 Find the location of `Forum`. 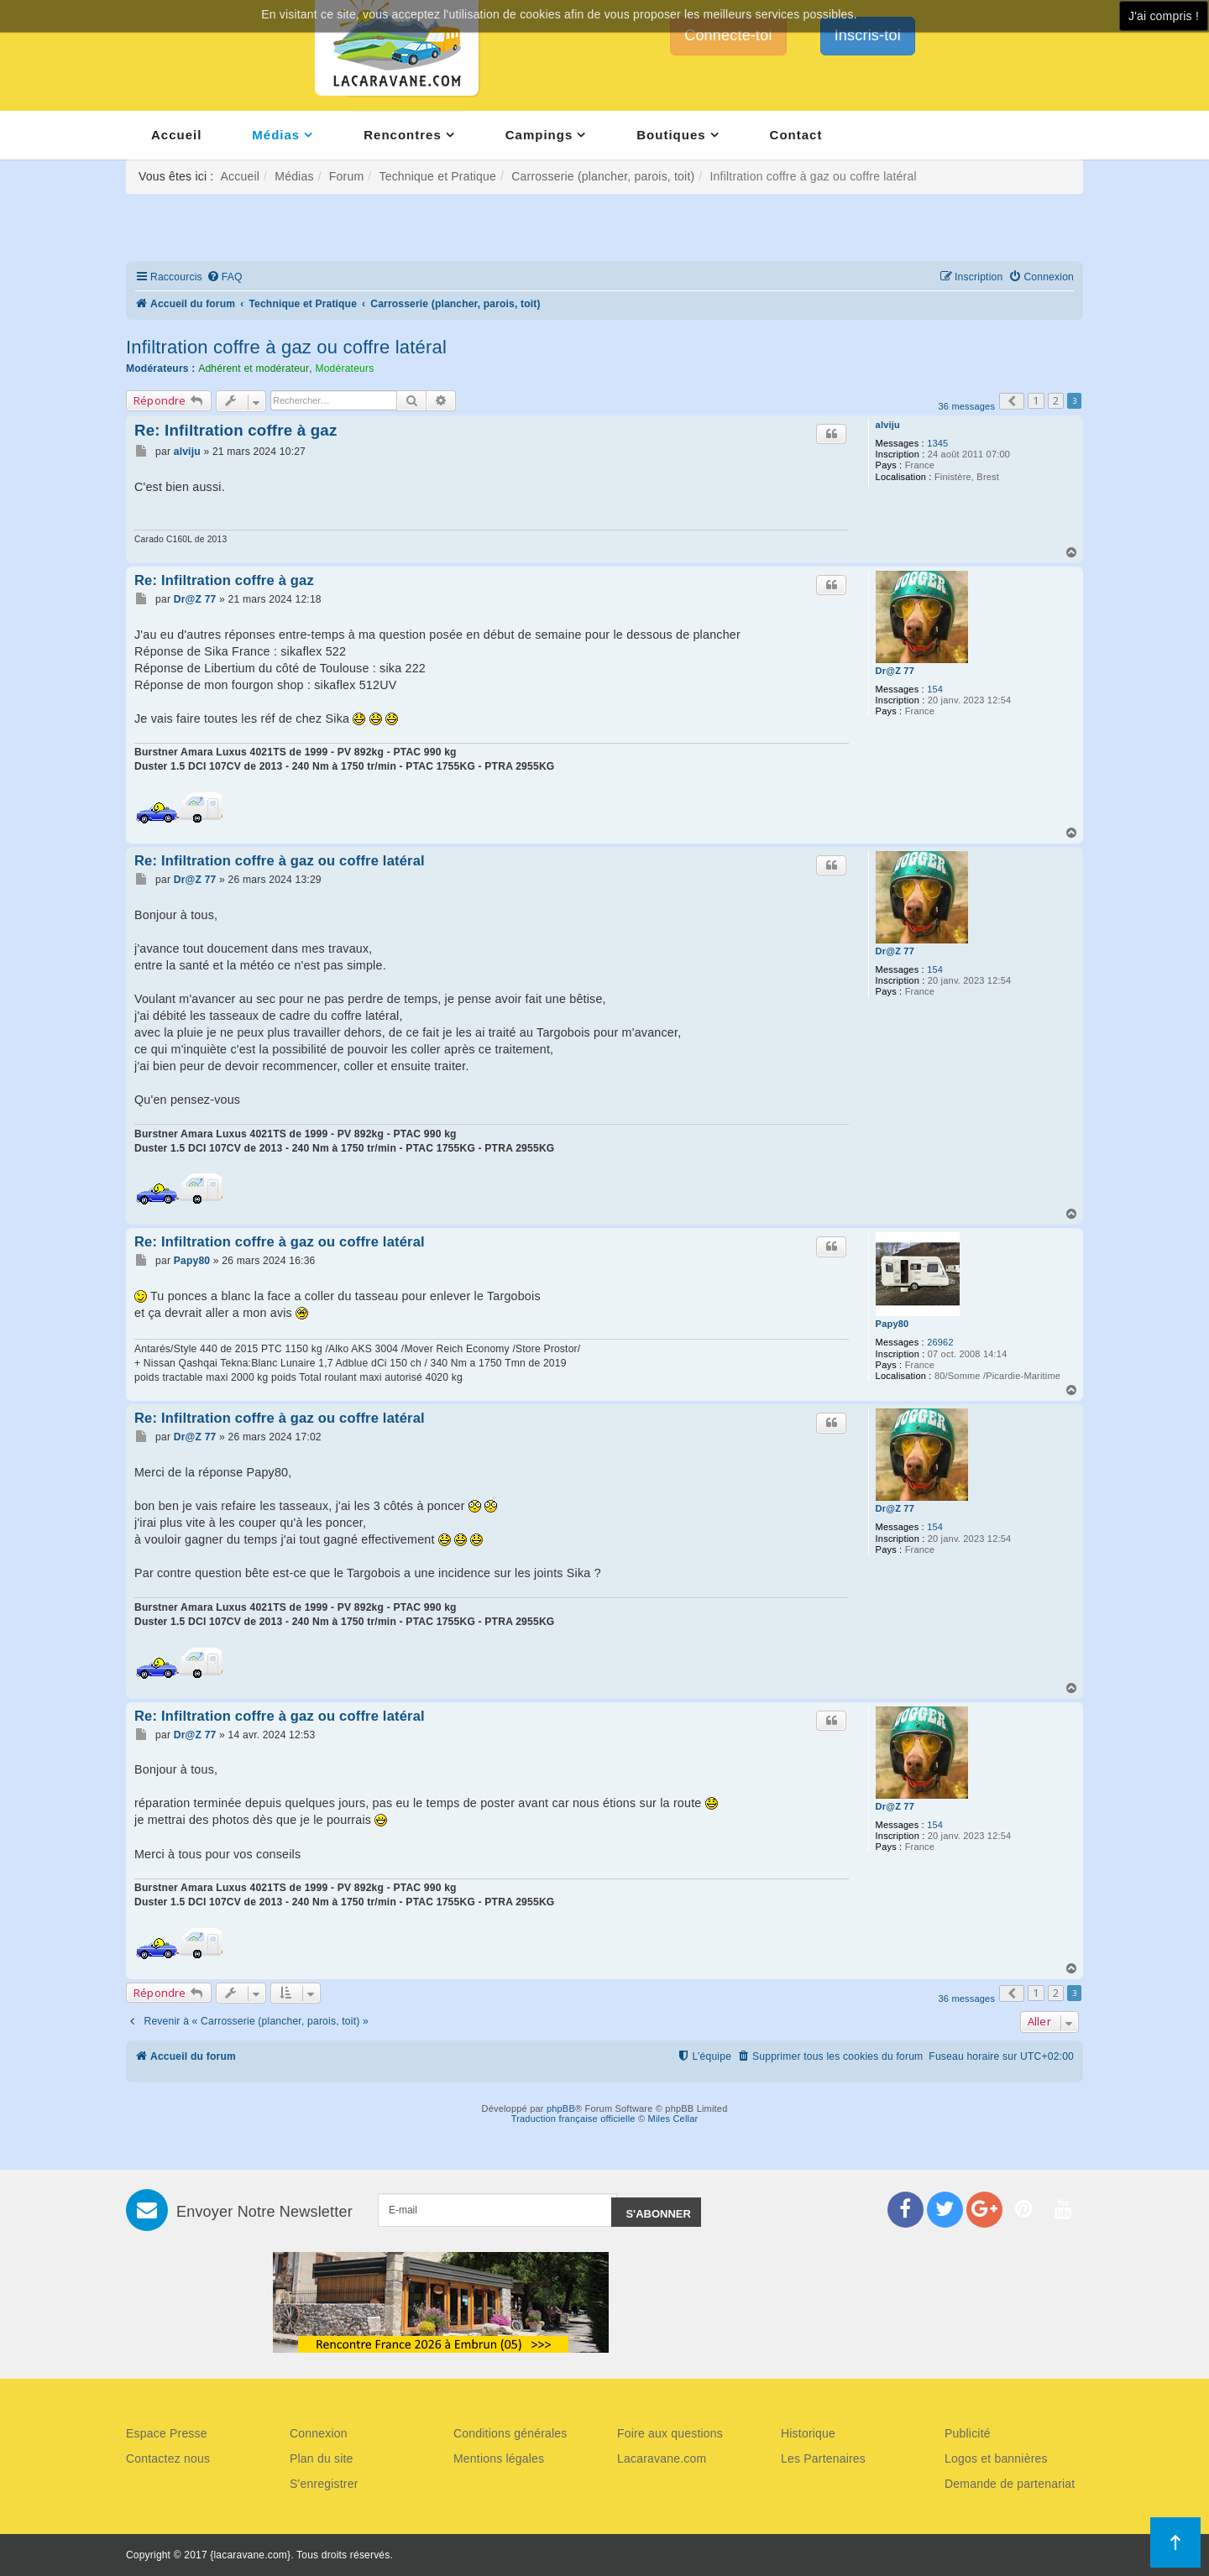

Forum is located at coordinates (346, 176).